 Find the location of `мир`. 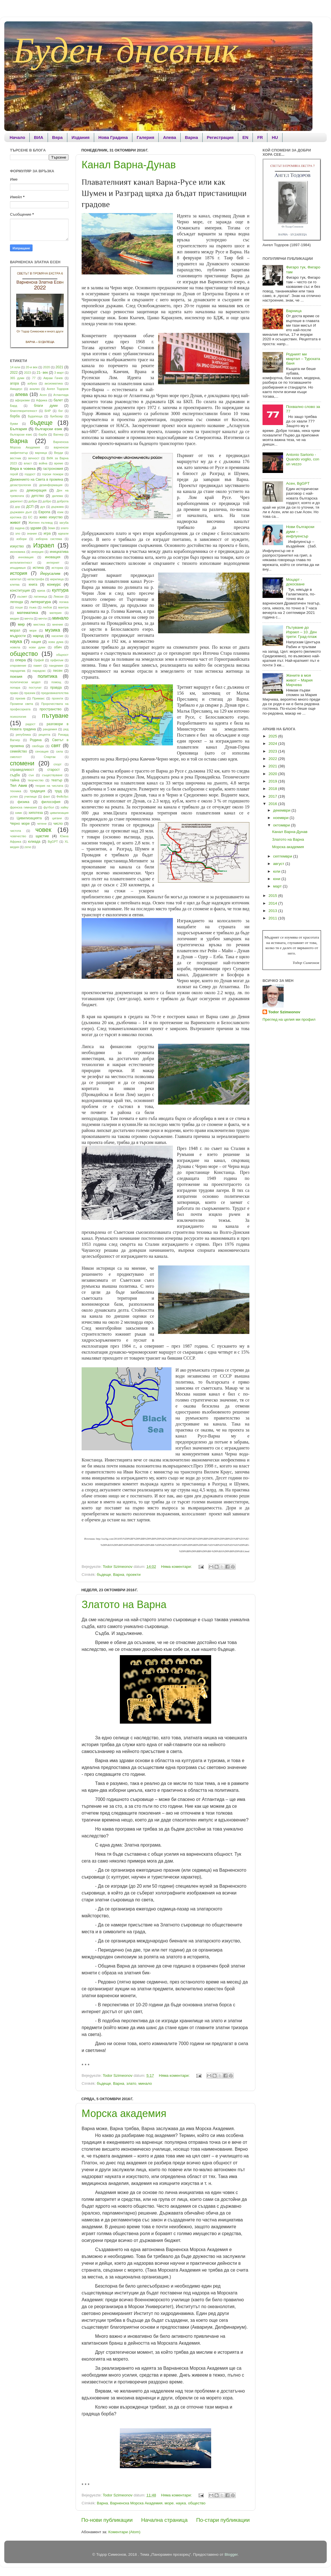

мир is located at coordinates (21, 624).